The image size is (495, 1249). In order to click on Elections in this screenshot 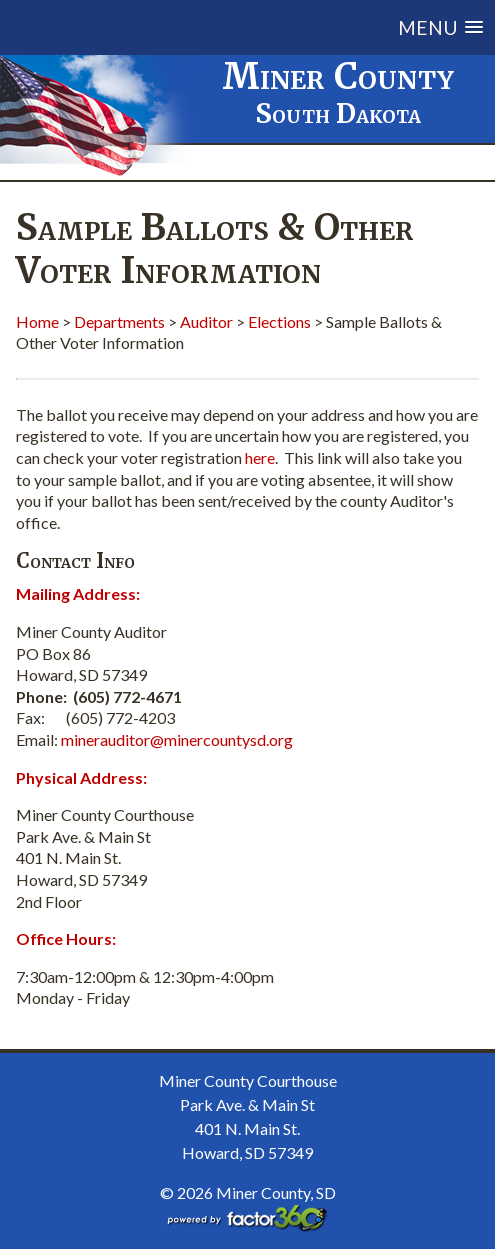, I will do `click(279, 321)`.